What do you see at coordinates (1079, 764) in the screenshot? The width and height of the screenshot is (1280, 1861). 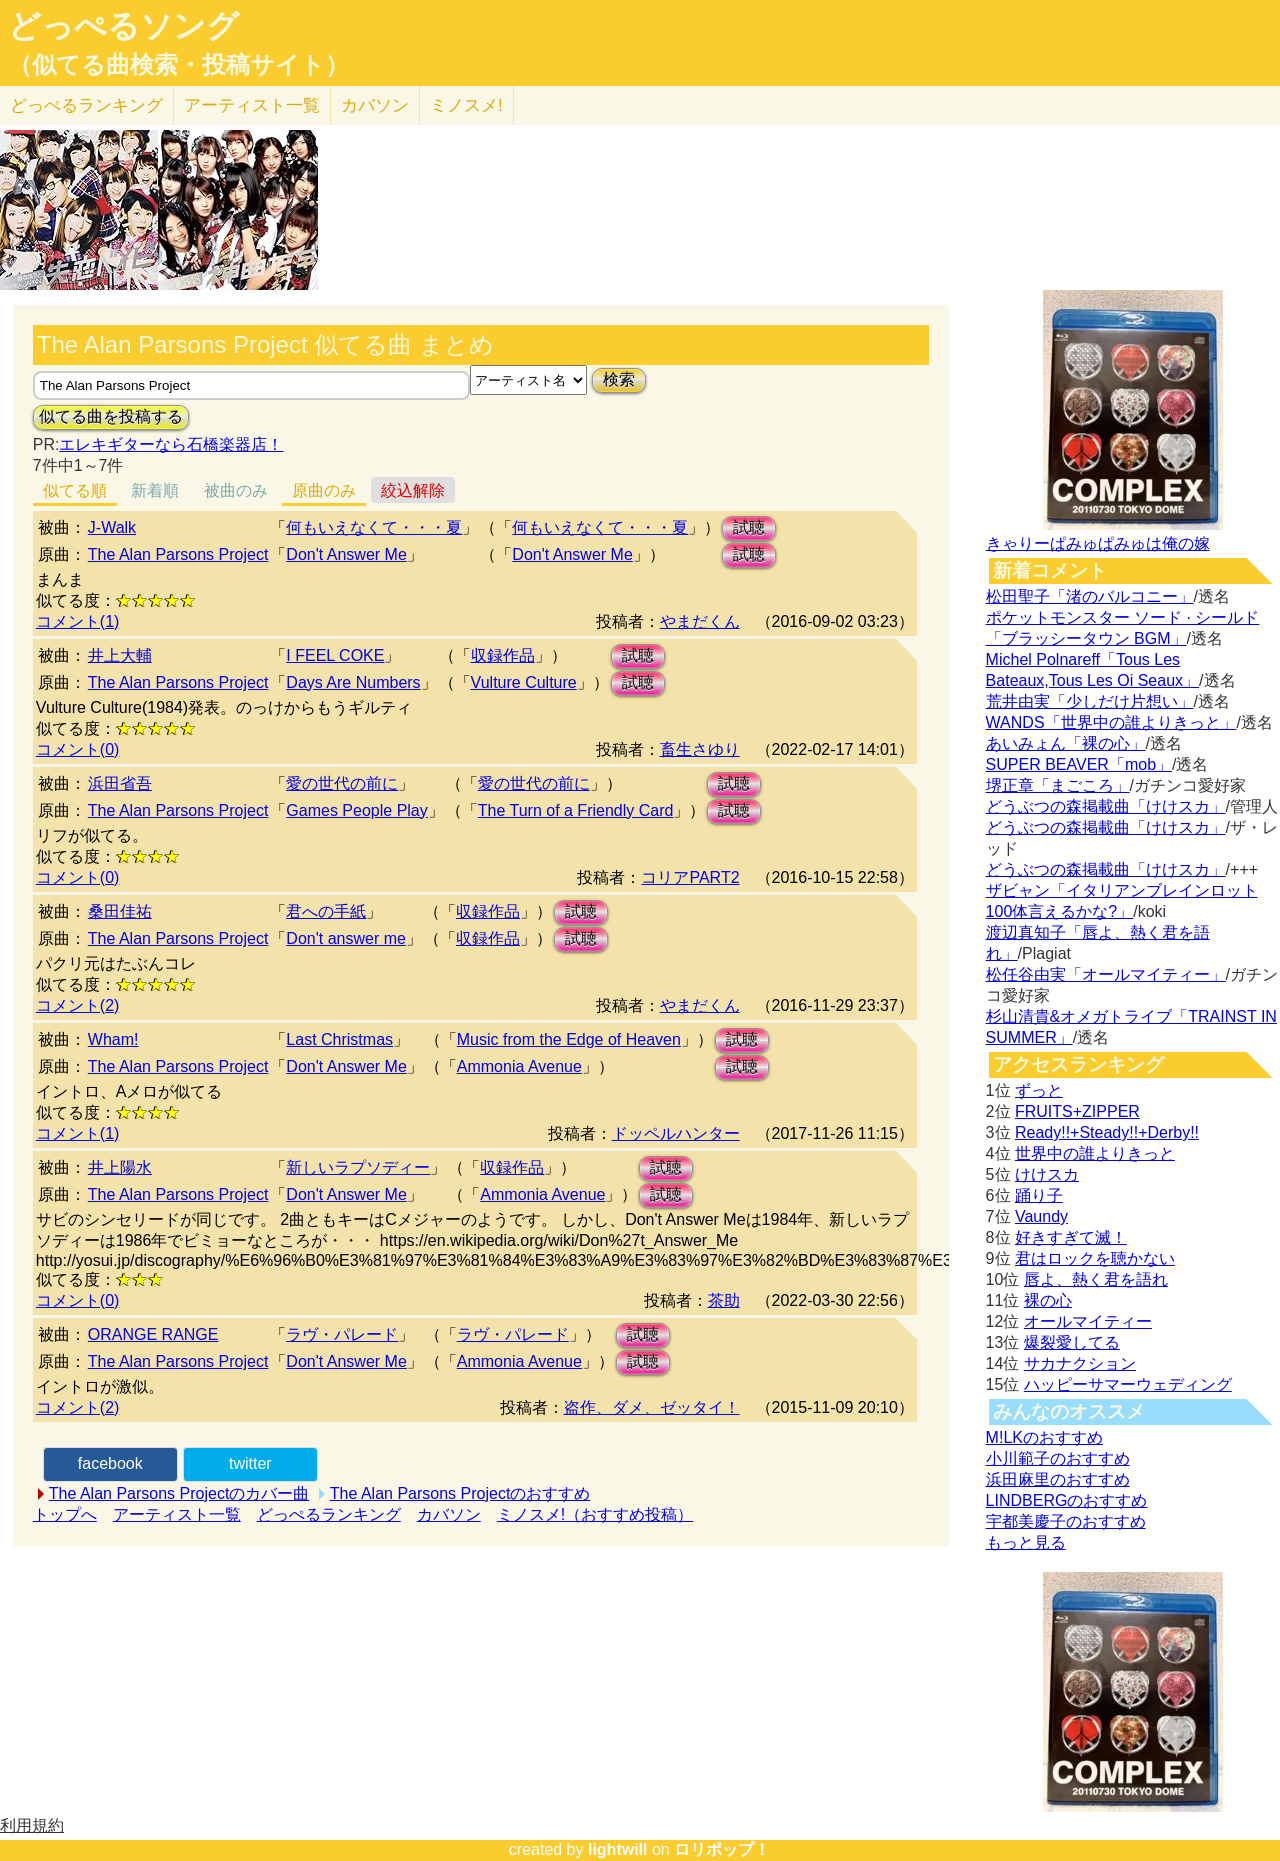 I see `SUPER BEAVER「mob」` at bounding box center [1079, 764].